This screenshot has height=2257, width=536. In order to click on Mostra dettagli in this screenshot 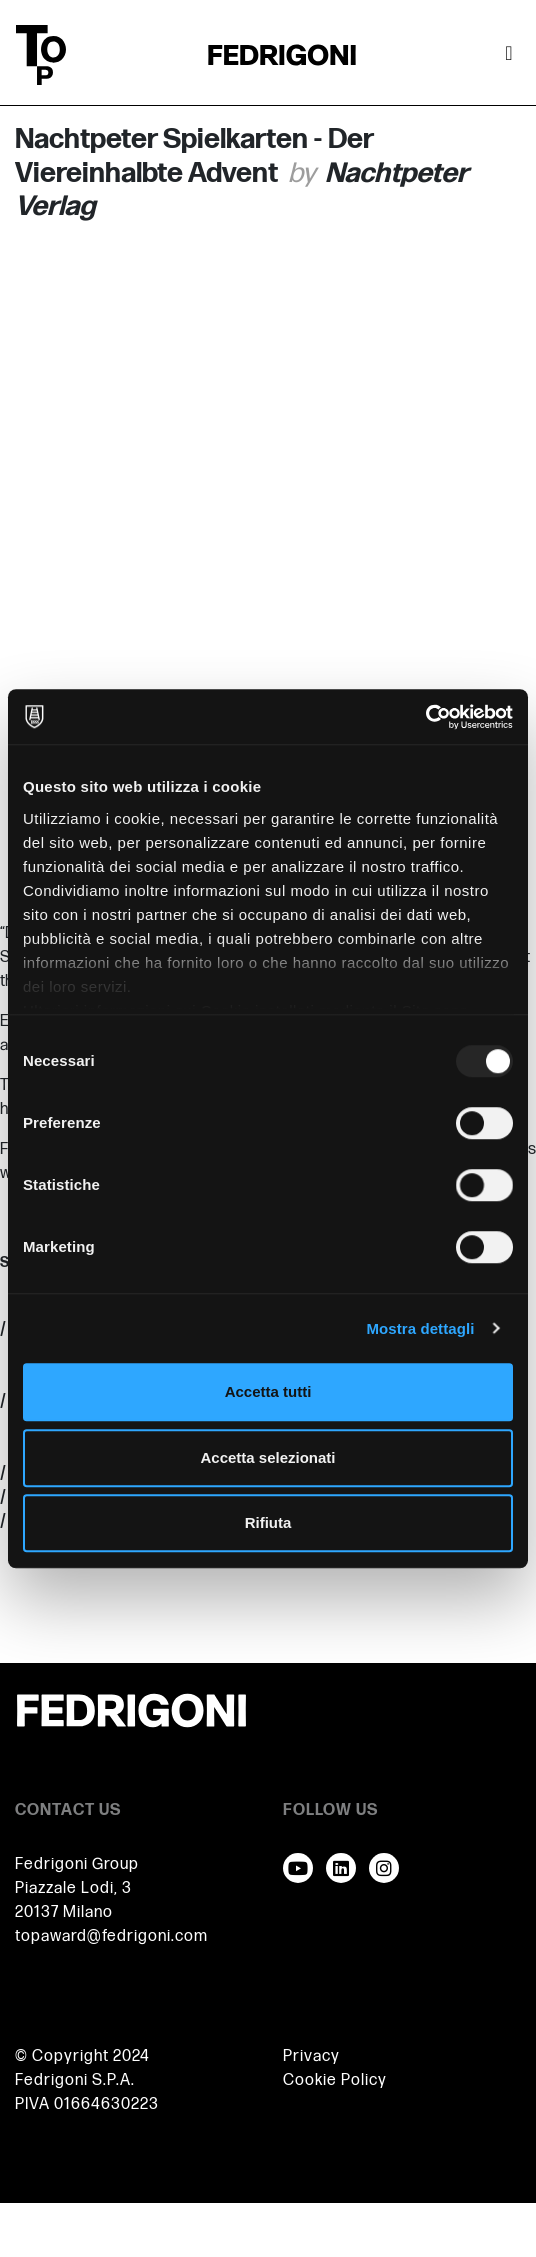, I will do `click(420, 1328)`.